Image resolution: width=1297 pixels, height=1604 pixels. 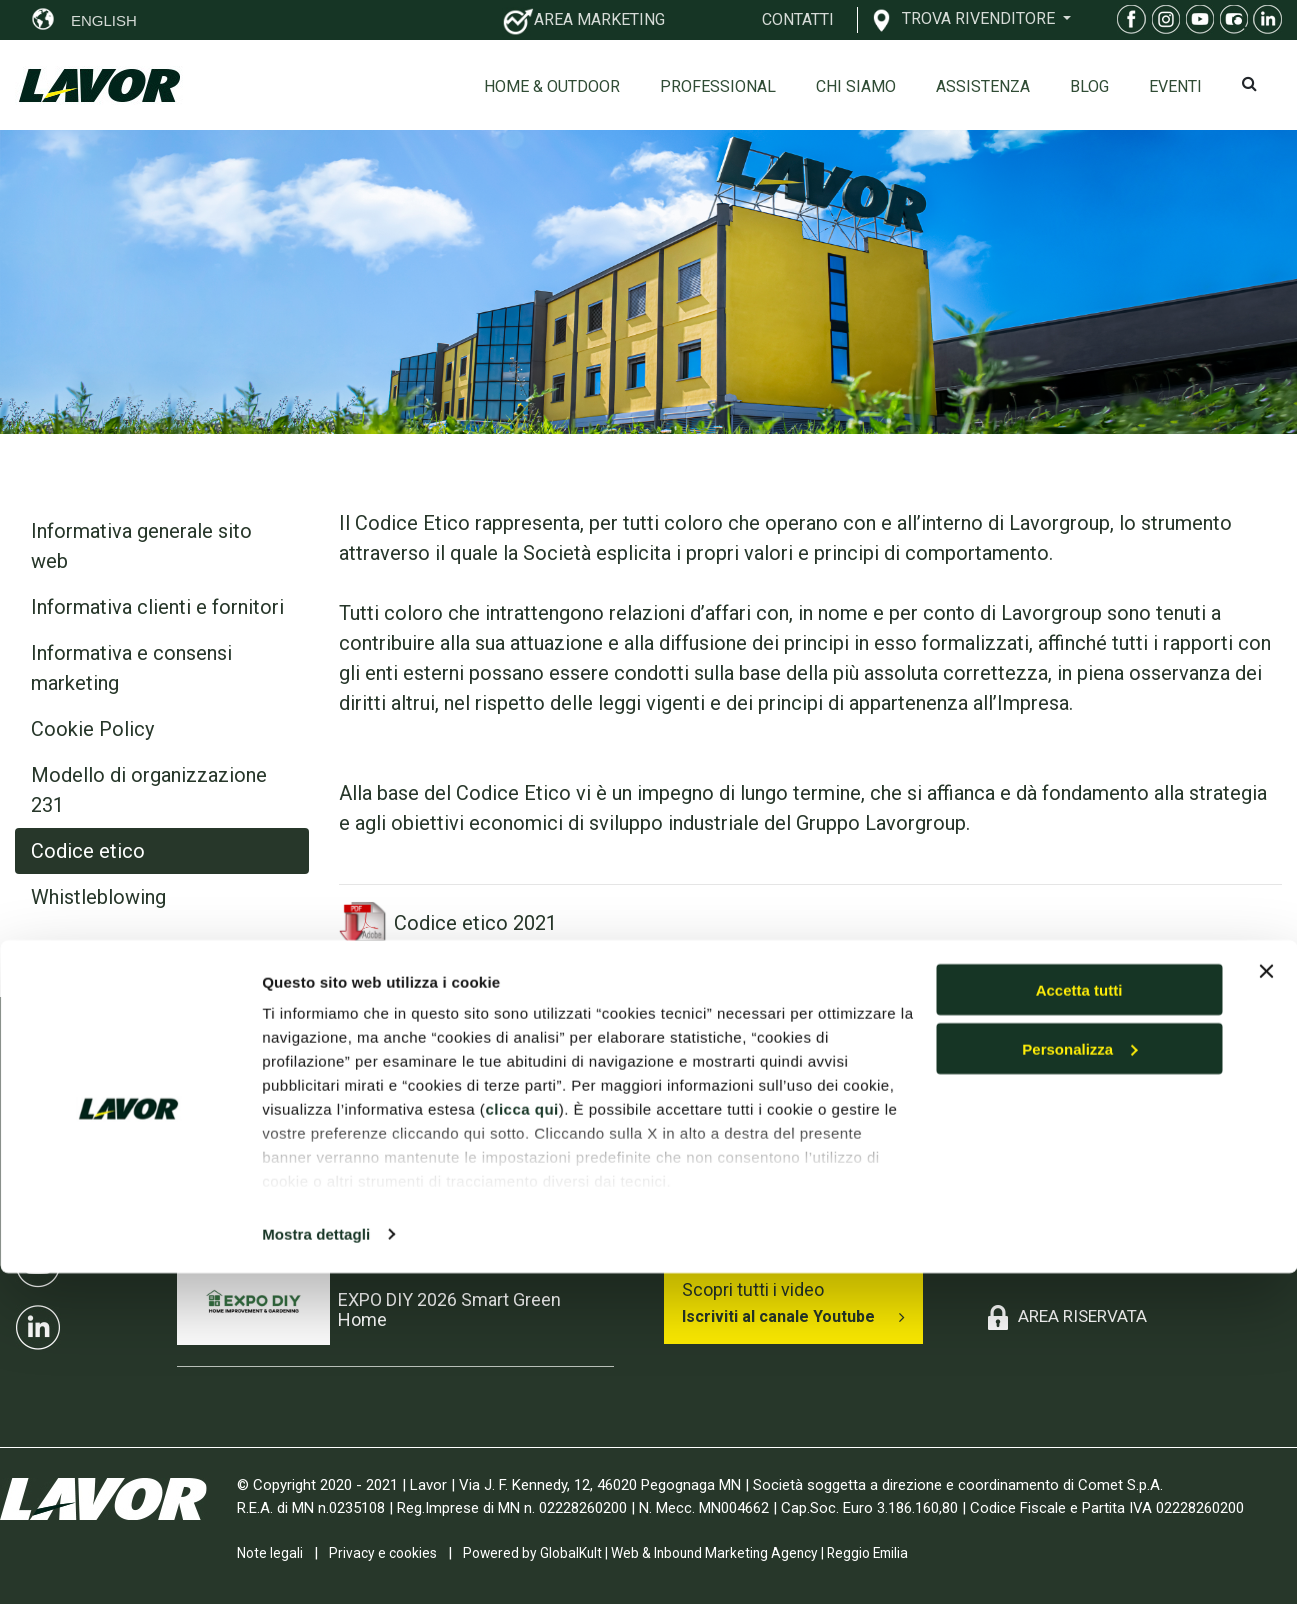 I want to click on Whistleblowing [tab], so click(x=98, y=897).